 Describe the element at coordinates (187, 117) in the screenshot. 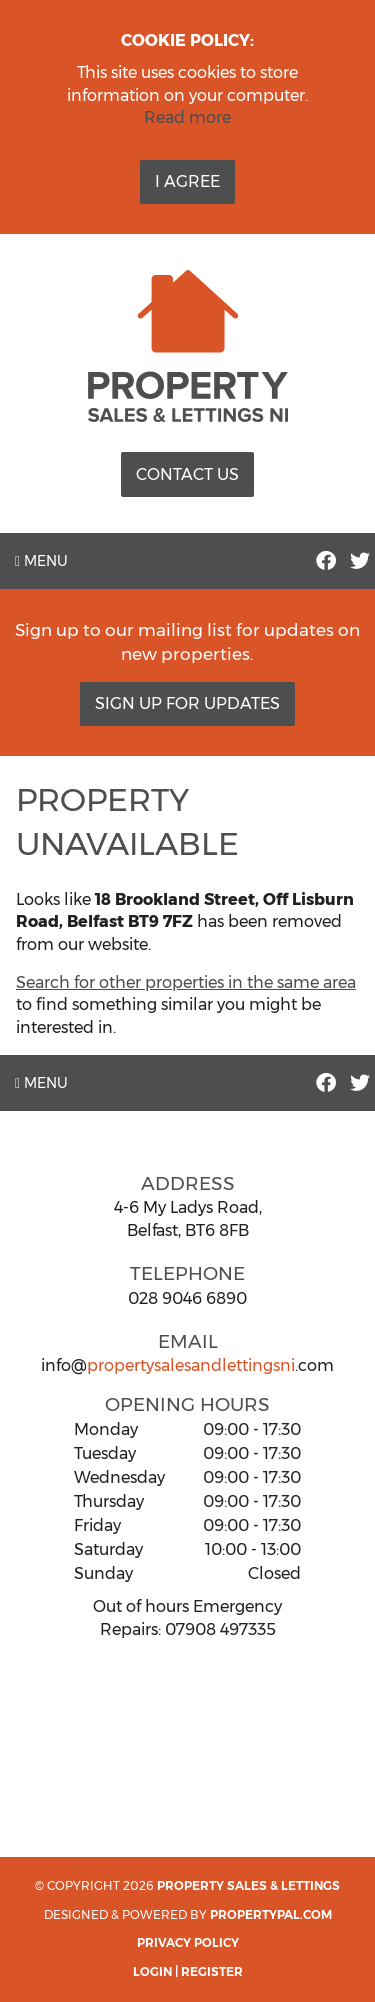

I see `Read more` at that location.